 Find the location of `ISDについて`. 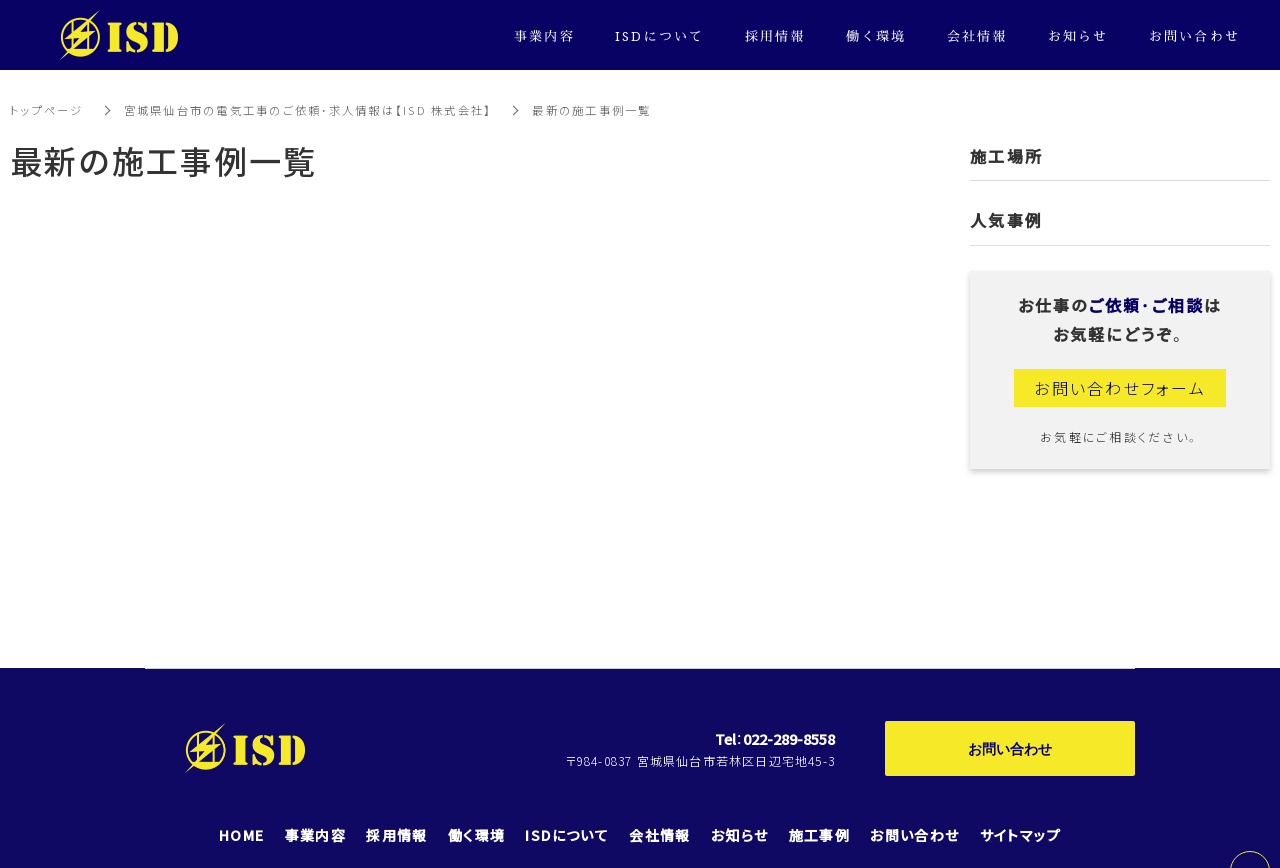

ISDについて is located at coordinates (660, 35).